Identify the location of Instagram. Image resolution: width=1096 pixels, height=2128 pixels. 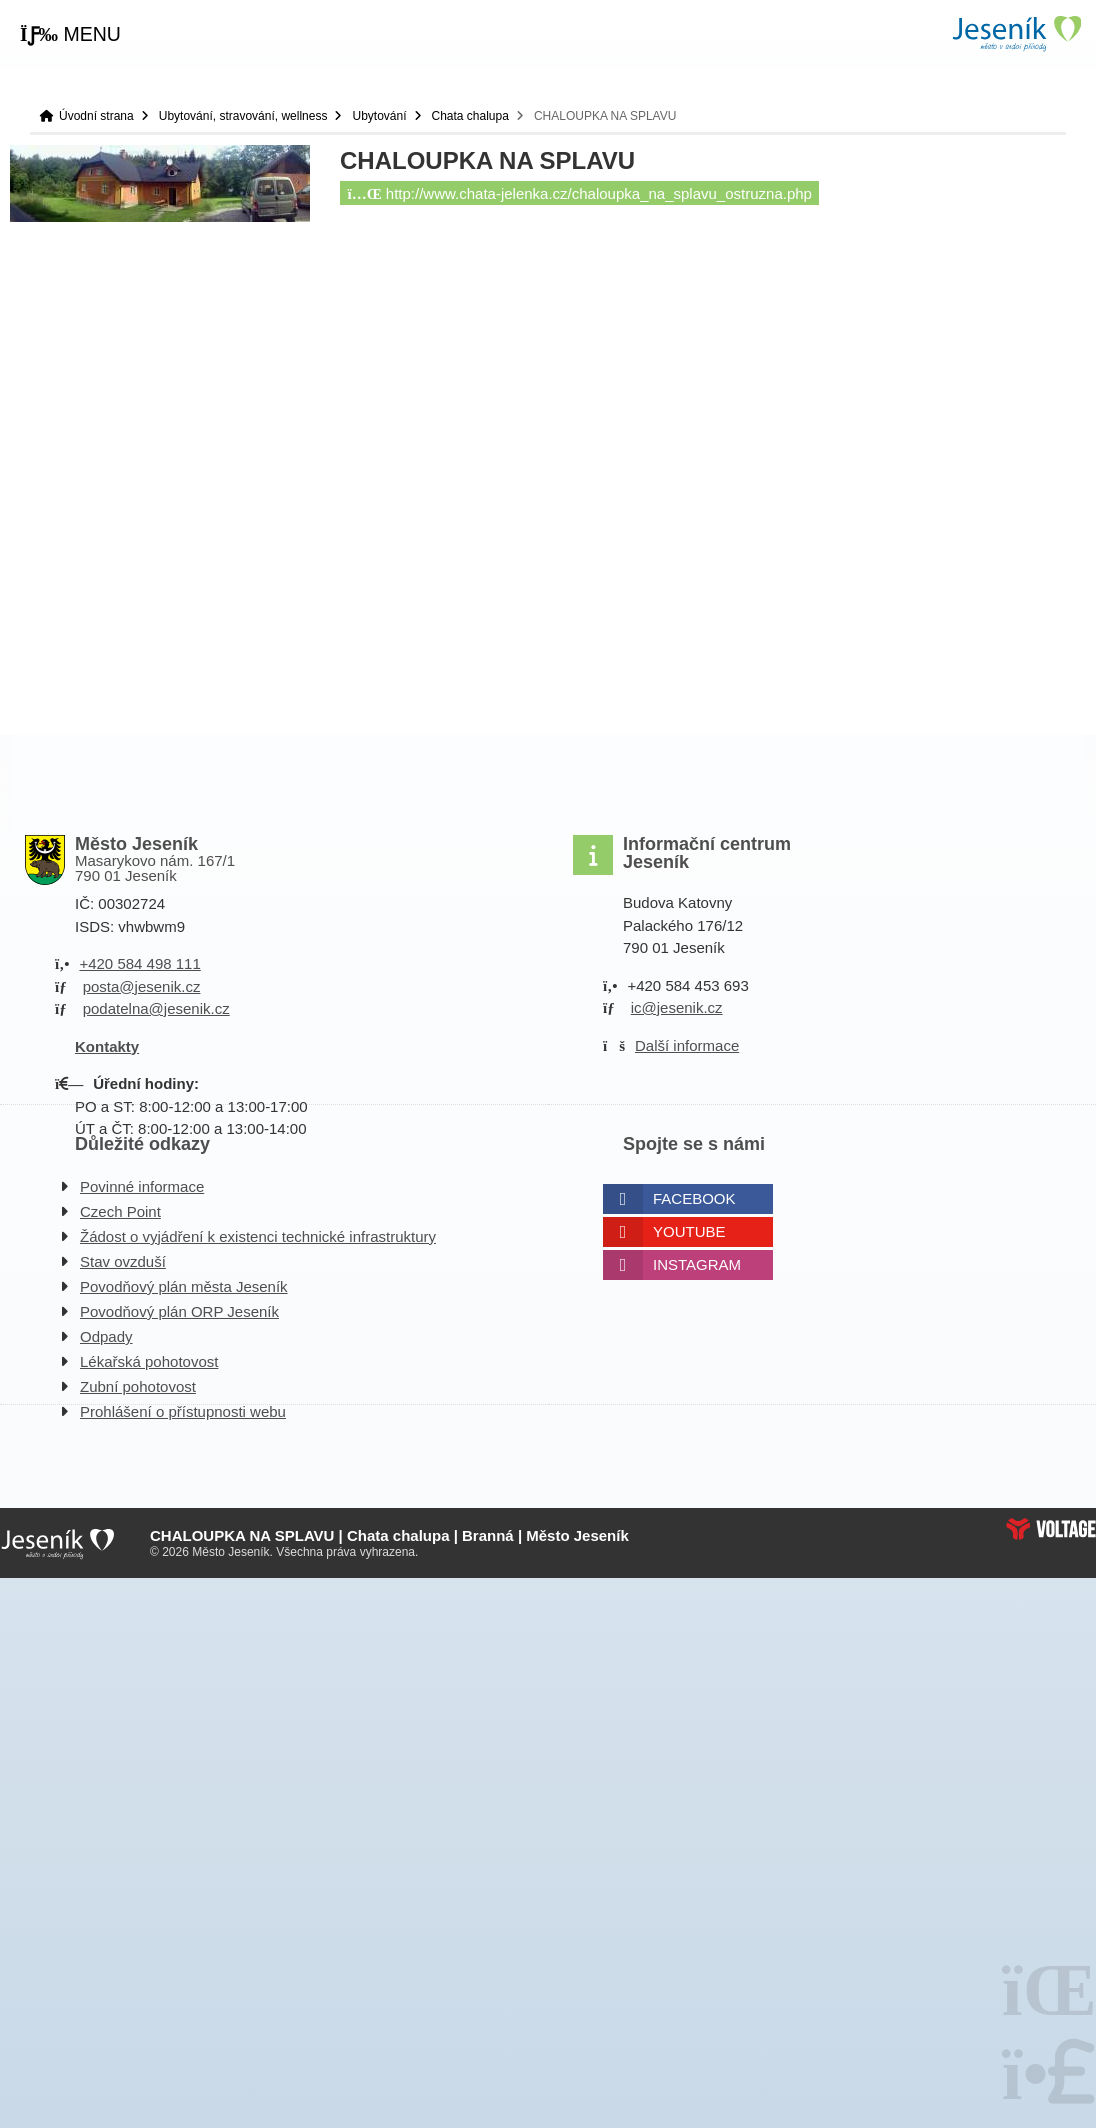
(697, 1264).